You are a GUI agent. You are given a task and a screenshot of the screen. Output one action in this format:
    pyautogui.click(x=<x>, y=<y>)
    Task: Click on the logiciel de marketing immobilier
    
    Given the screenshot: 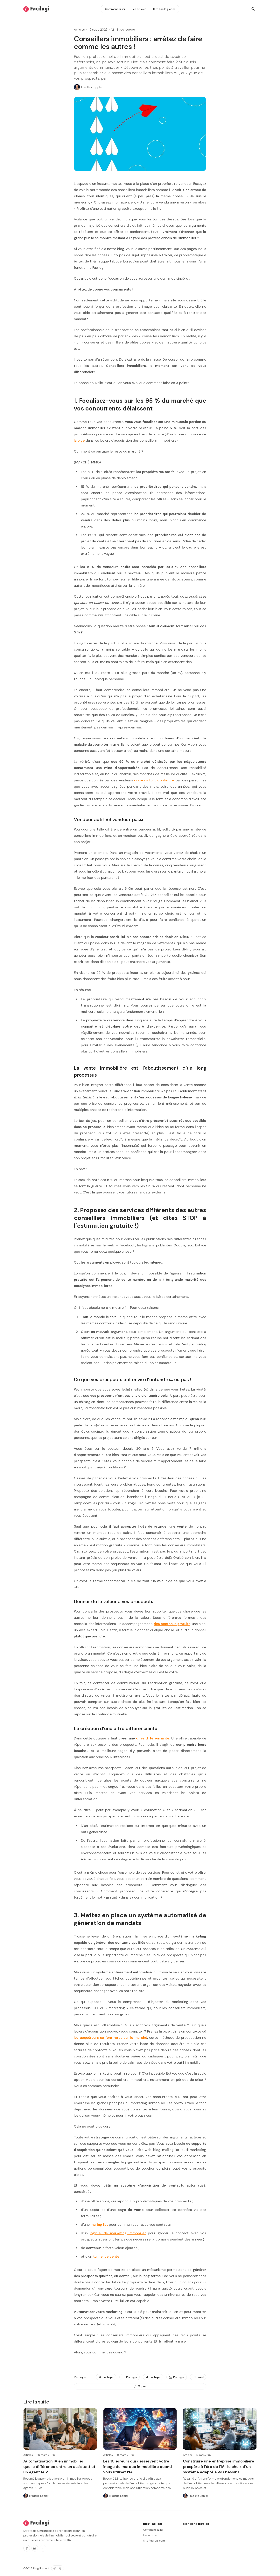 What is the action you would take?
    pyautogui.click(x=118, y=2233)
    